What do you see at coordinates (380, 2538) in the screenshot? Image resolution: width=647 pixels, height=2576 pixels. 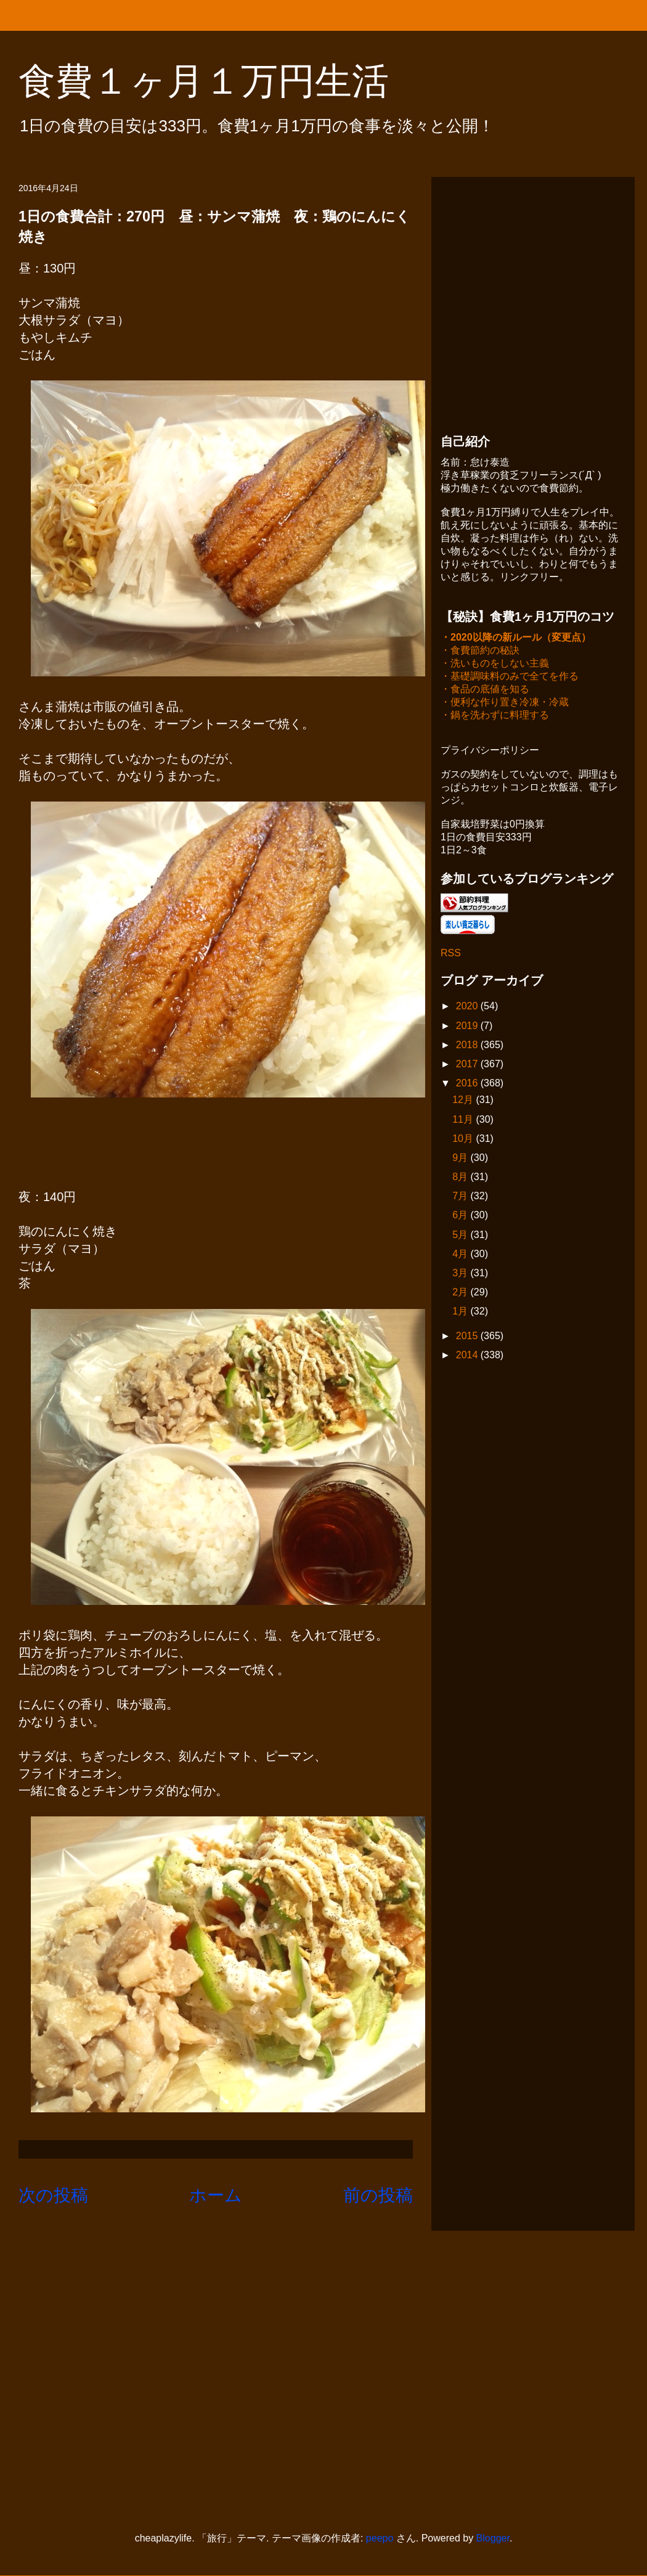 I see `peepo` at bounding box center [380, 2538].